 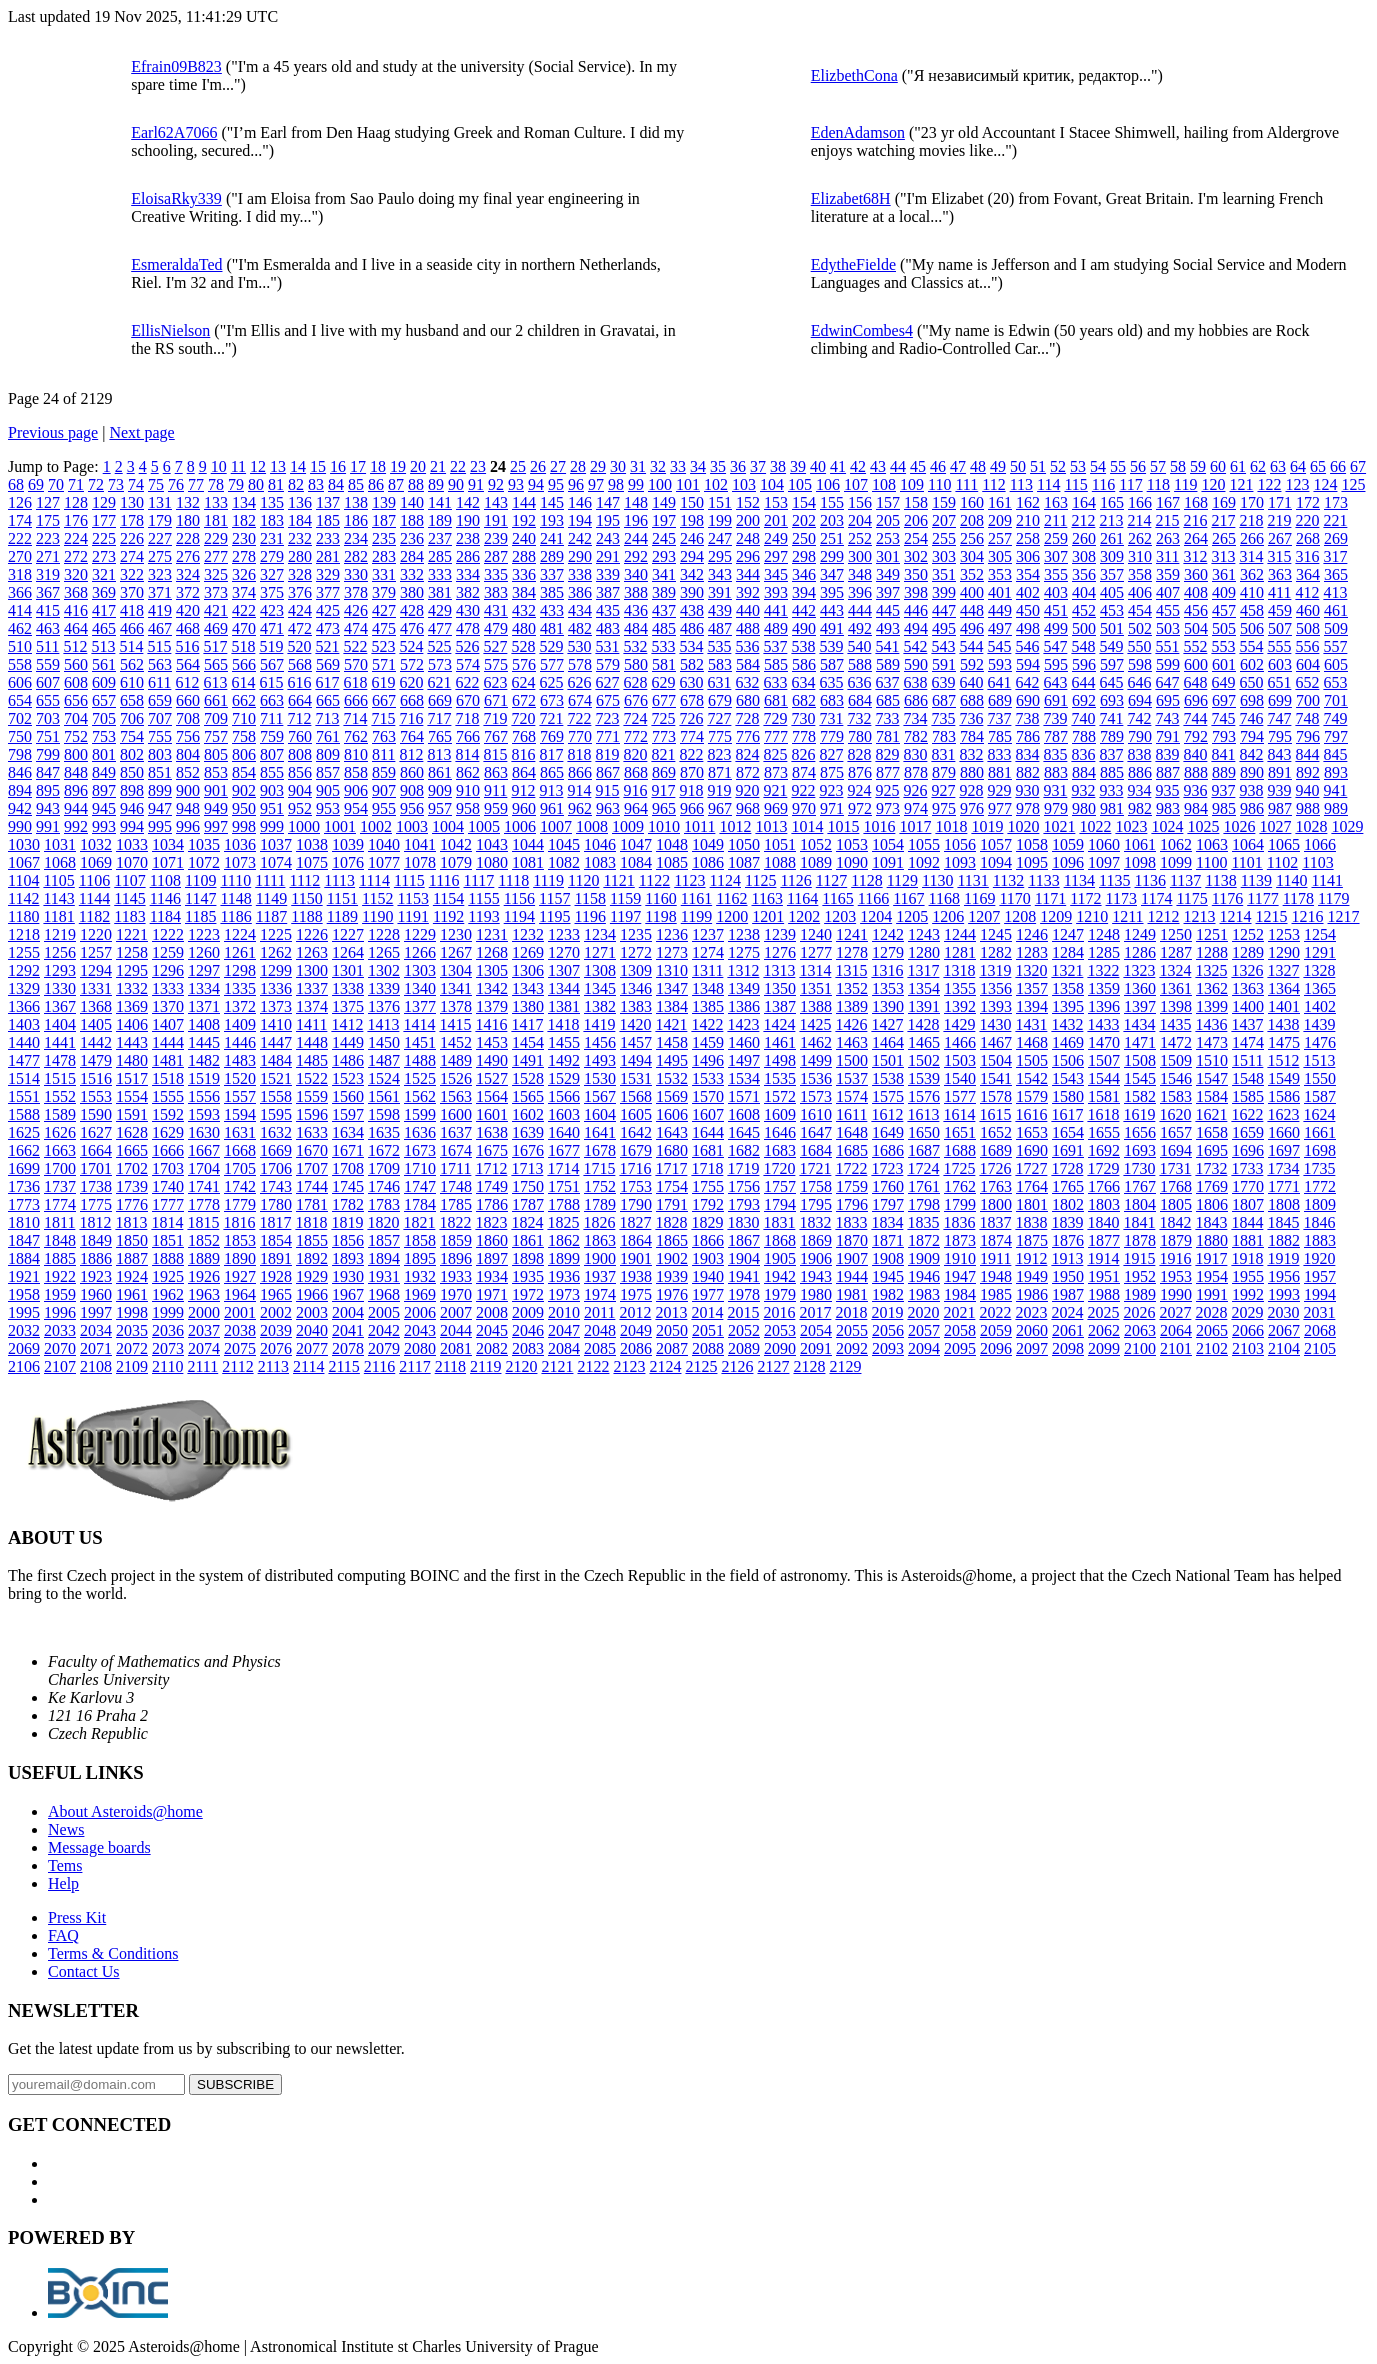 What do you see at coordinates (300, 754) in the screenshot?
I see `808` at bounding box center [300, 754].